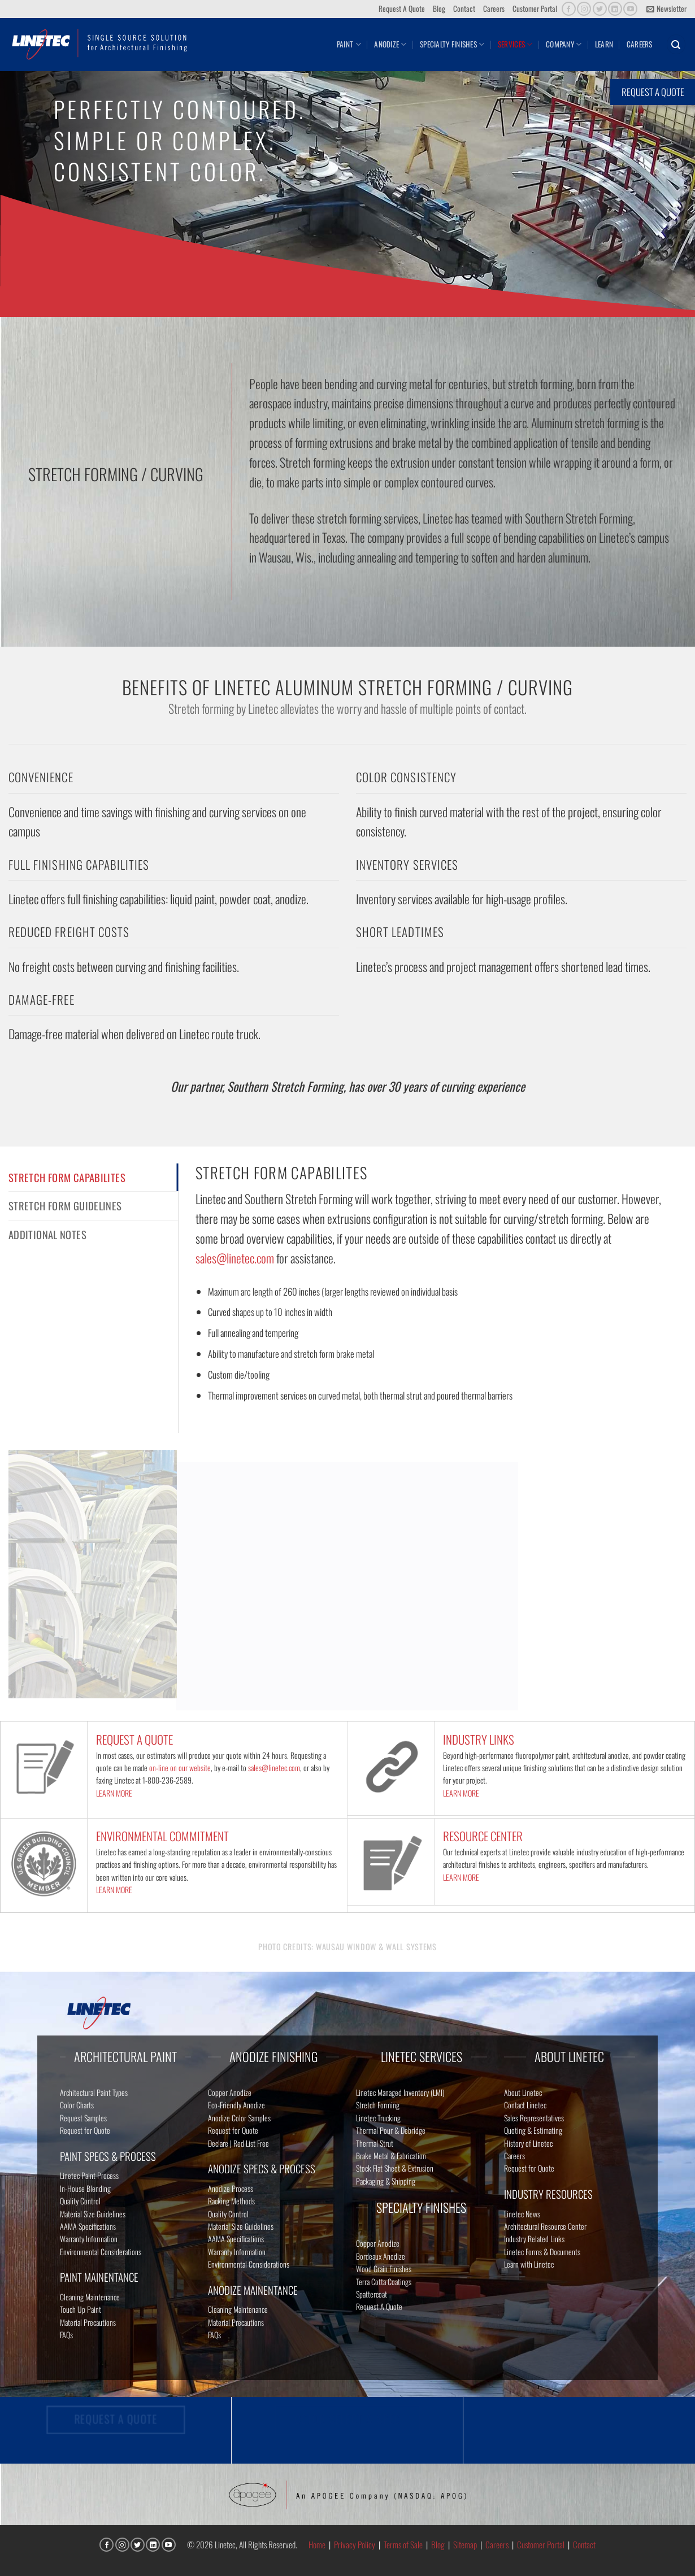 This screenshot has width=695, height=2576. Describe the element at coordinates (604, 44) in the screenshot. I see `Learn` at that location.